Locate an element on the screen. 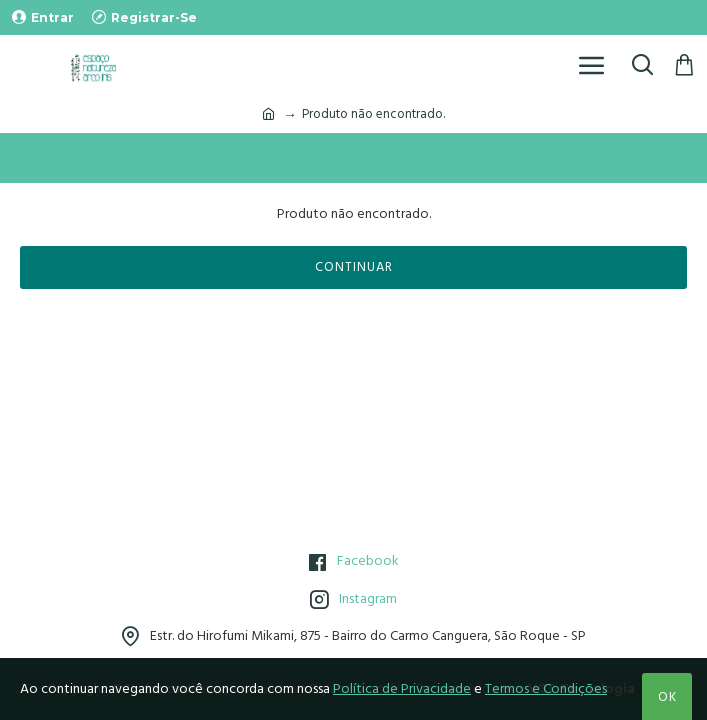 This screenshot has height=720, width=707. Continuar is located at coordinates (354, 267).